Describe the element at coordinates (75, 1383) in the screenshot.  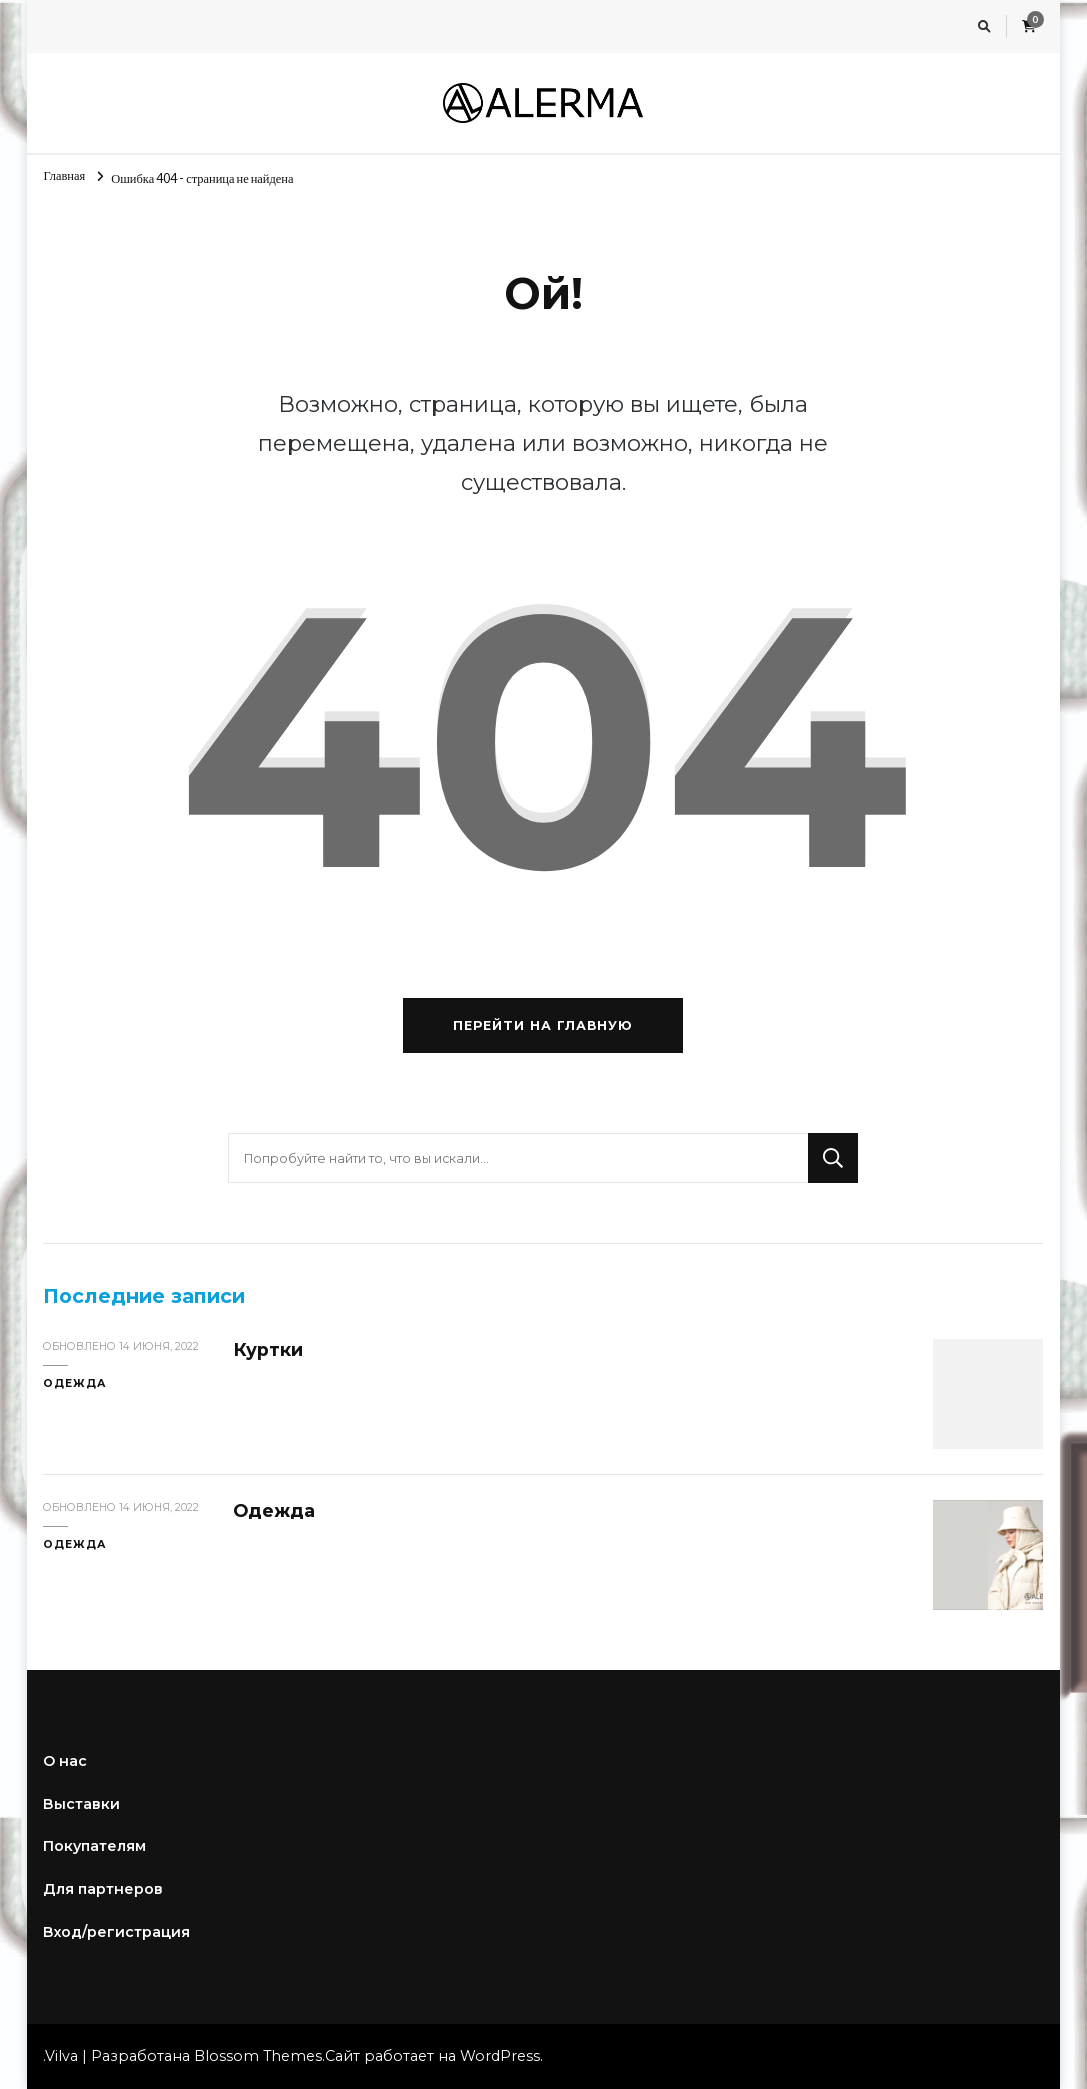
I see `Одежда` at that location.